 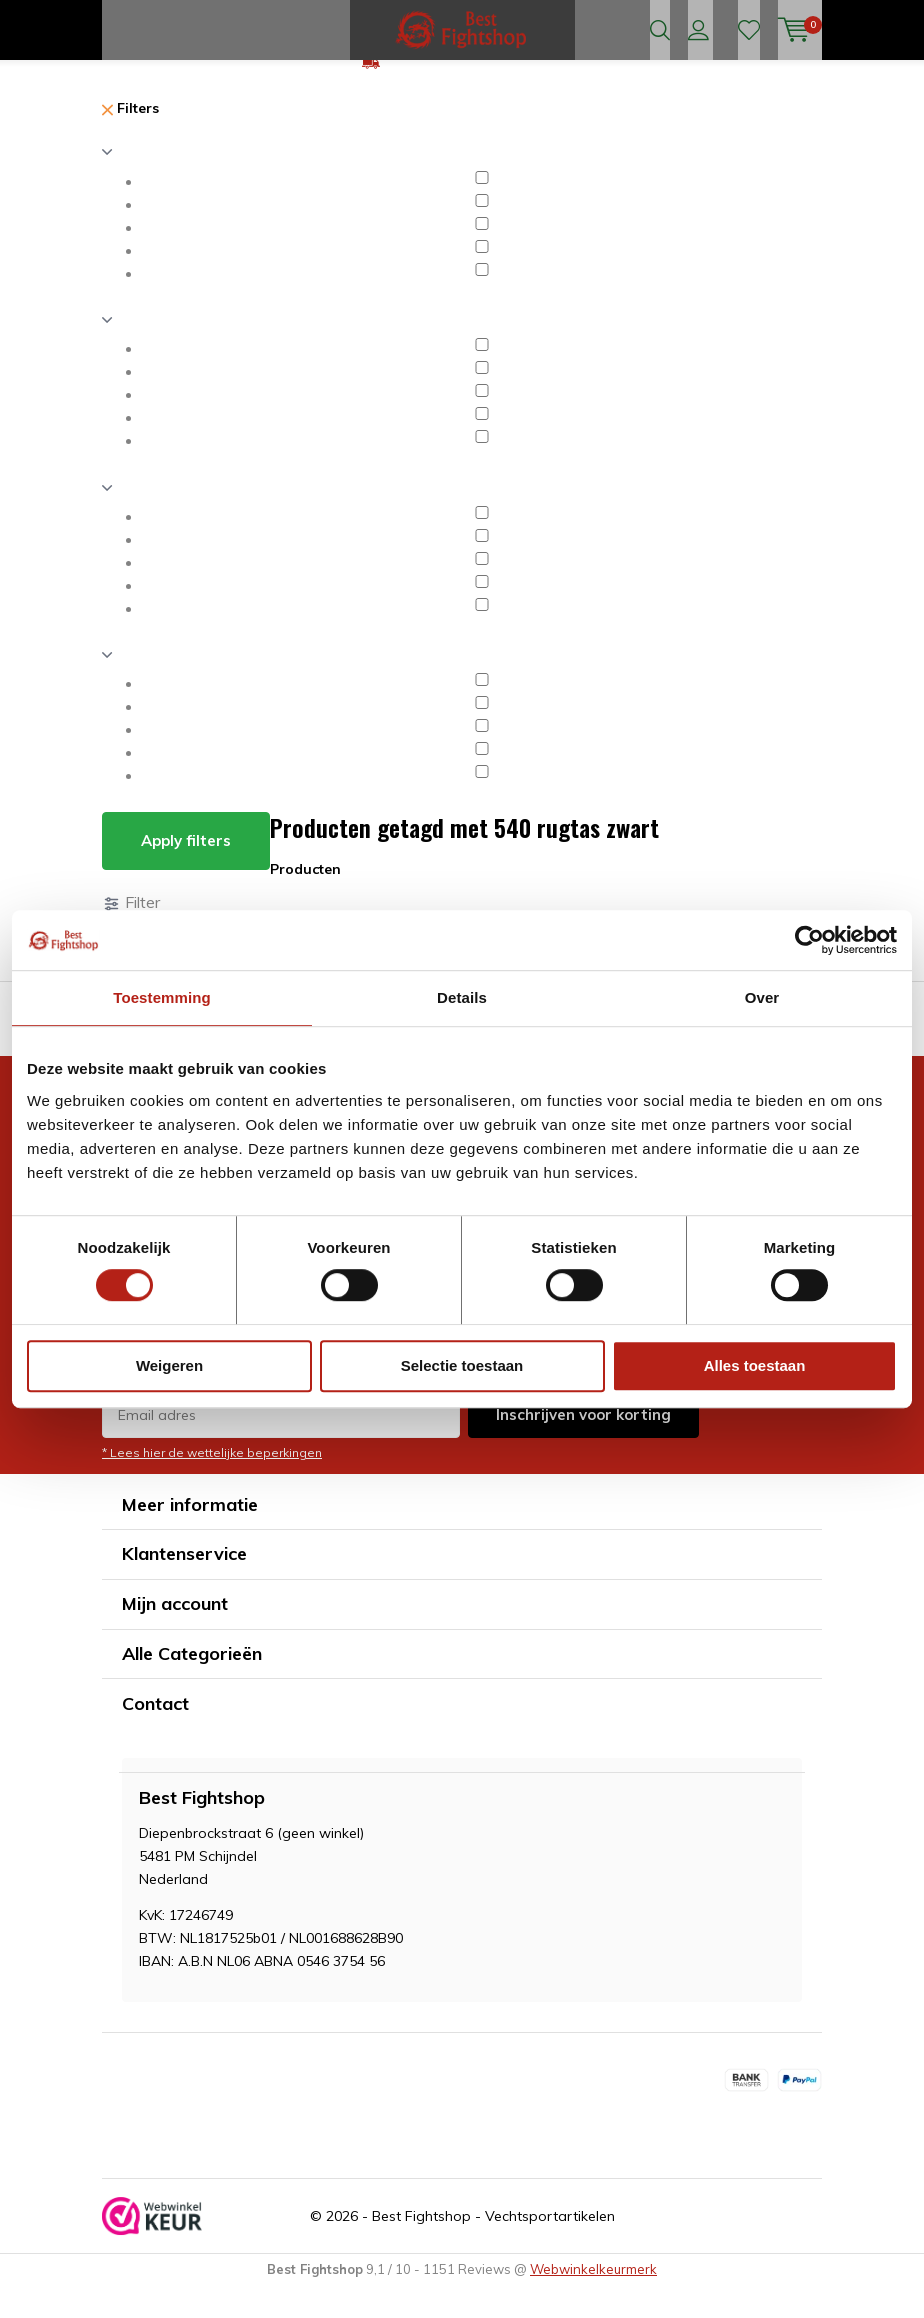 What do you see at coordinates (474, 94) in the screenshot?
I see `GRATIS verzending v.a €75` at bounding box center [474, 94].